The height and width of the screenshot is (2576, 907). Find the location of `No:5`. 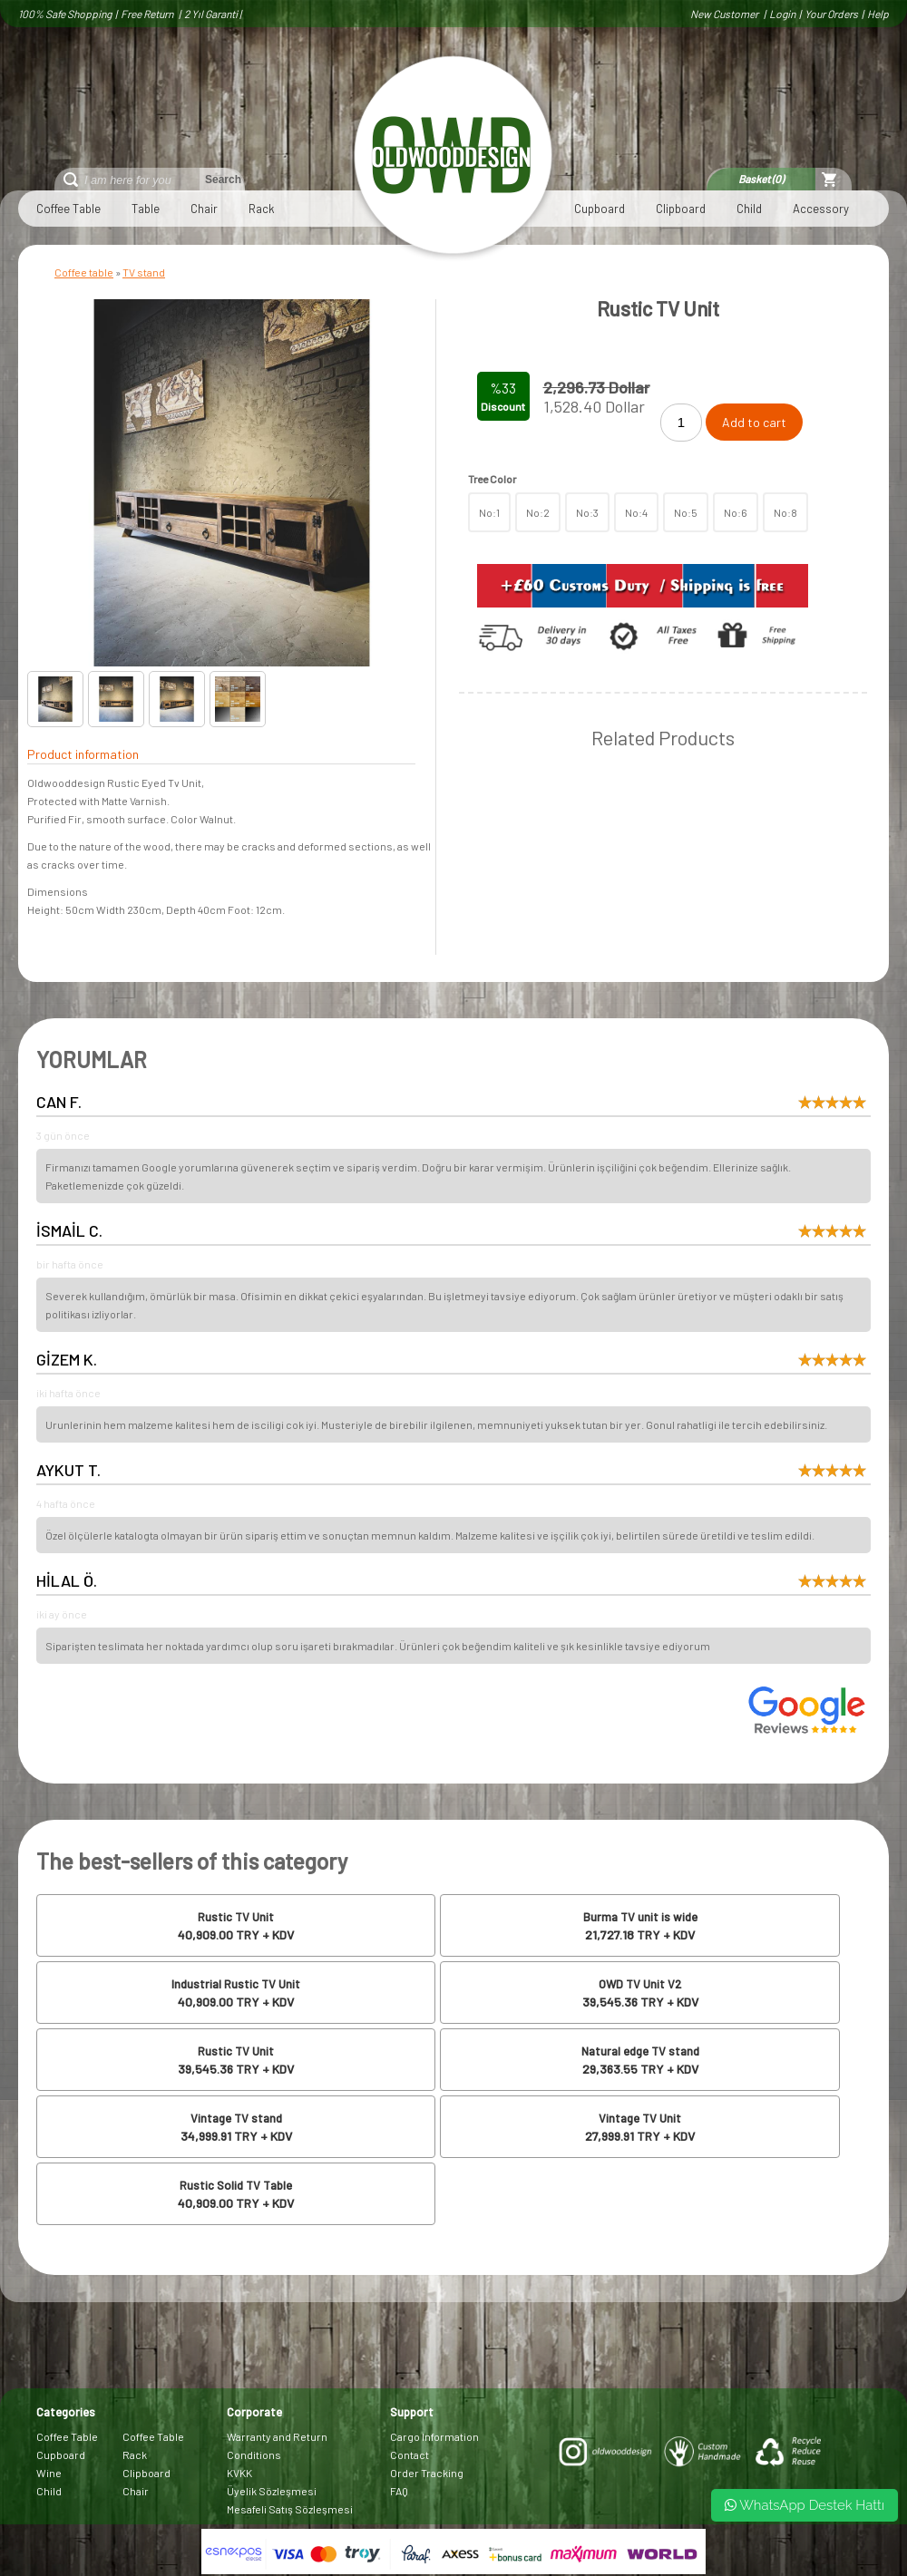

No:5 is located at coordinates (685, 512).